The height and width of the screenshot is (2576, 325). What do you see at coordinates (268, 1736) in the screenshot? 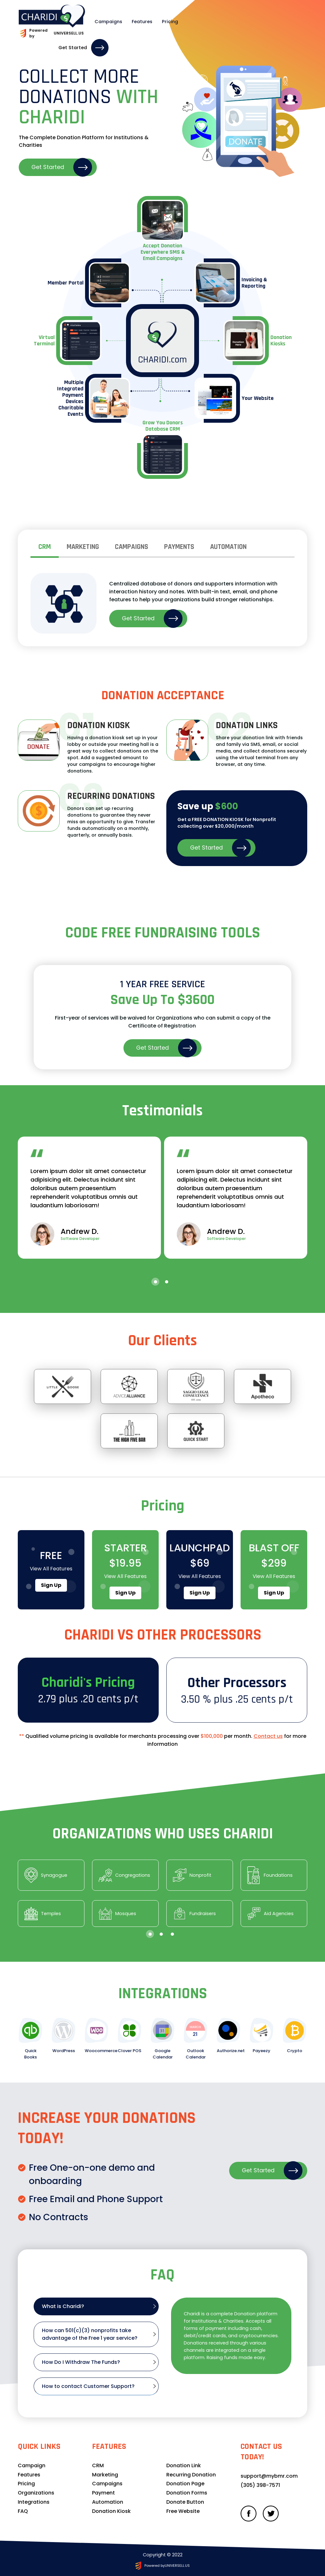
I see `Contact us` at bounding box center [268, 1736].